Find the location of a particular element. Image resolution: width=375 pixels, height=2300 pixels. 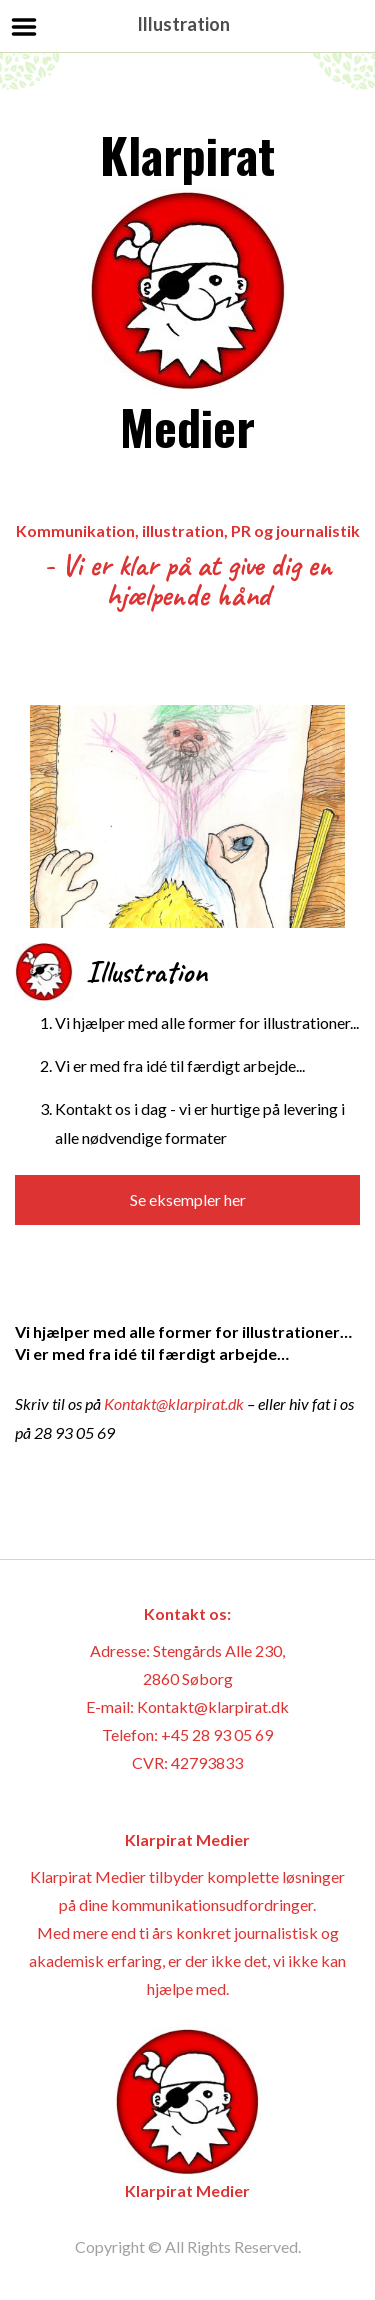

Kontakt@klarpirat.dk is located at coordinates (174, 1403).